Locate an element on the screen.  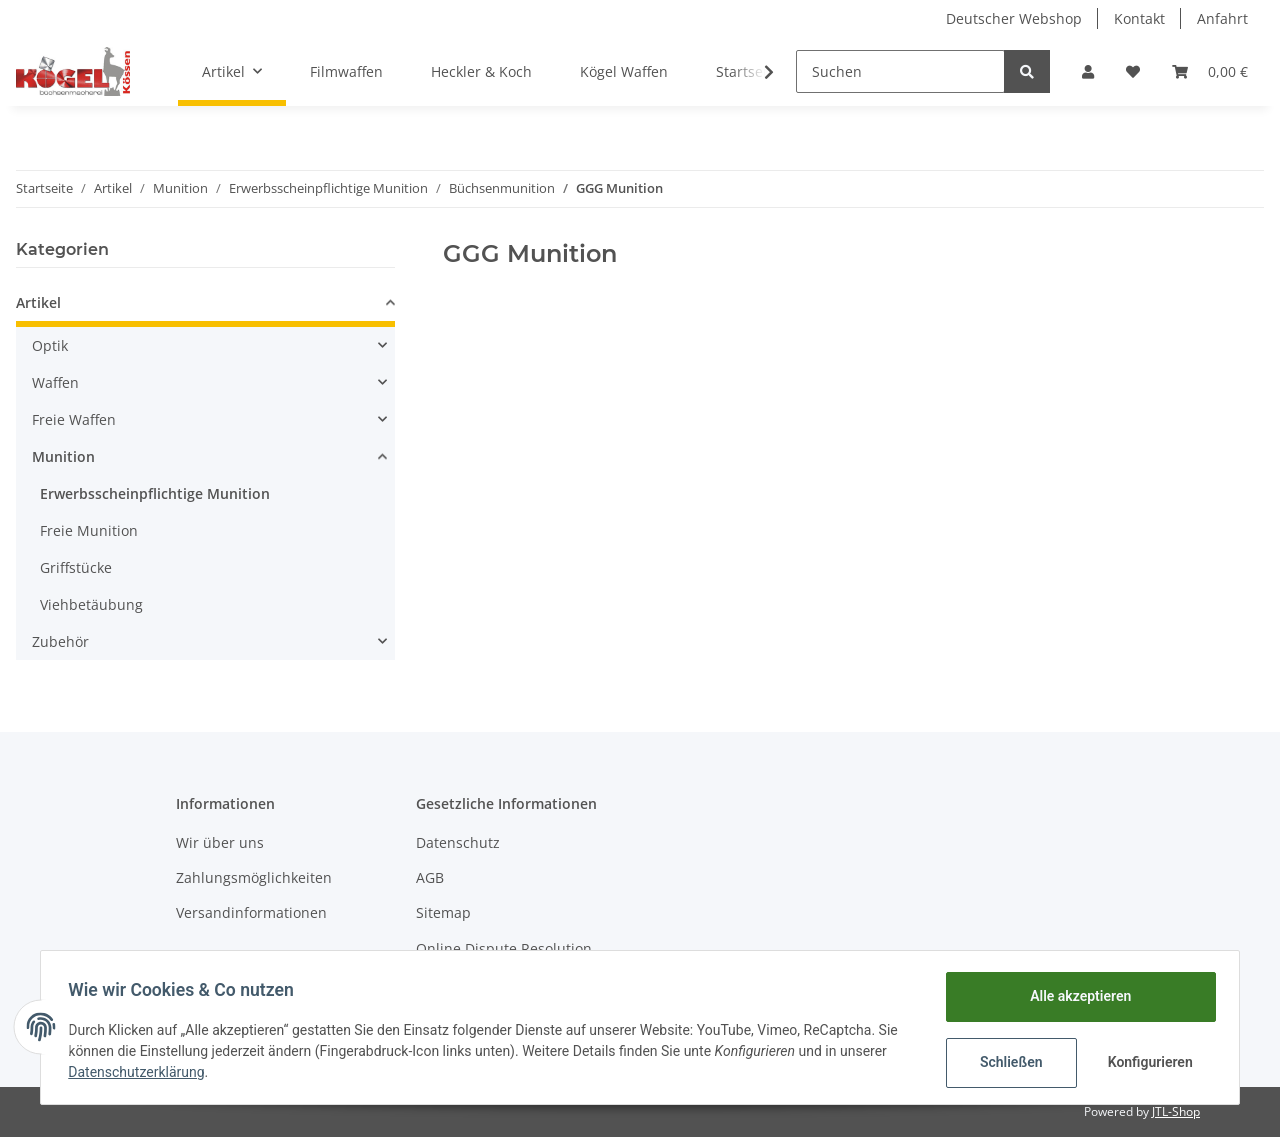
Munition is located at coordinates (63, 456).